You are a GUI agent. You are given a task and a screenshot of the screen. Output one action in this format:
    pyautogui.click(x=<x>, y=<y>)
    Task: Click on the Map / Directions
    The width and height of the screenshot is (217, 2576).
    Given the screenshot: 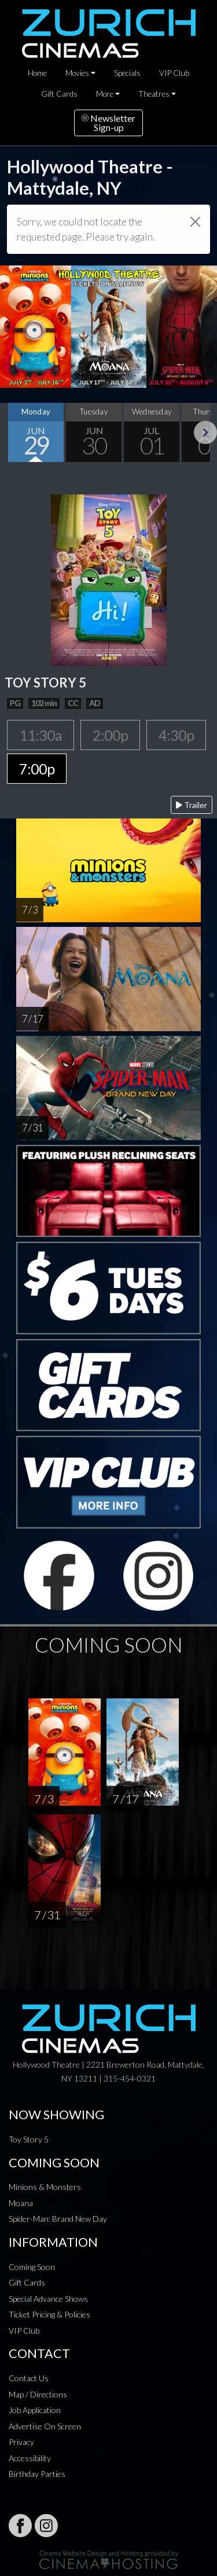 What is the action you would take?
    pyautogui.click(x=38, y=2394)
    